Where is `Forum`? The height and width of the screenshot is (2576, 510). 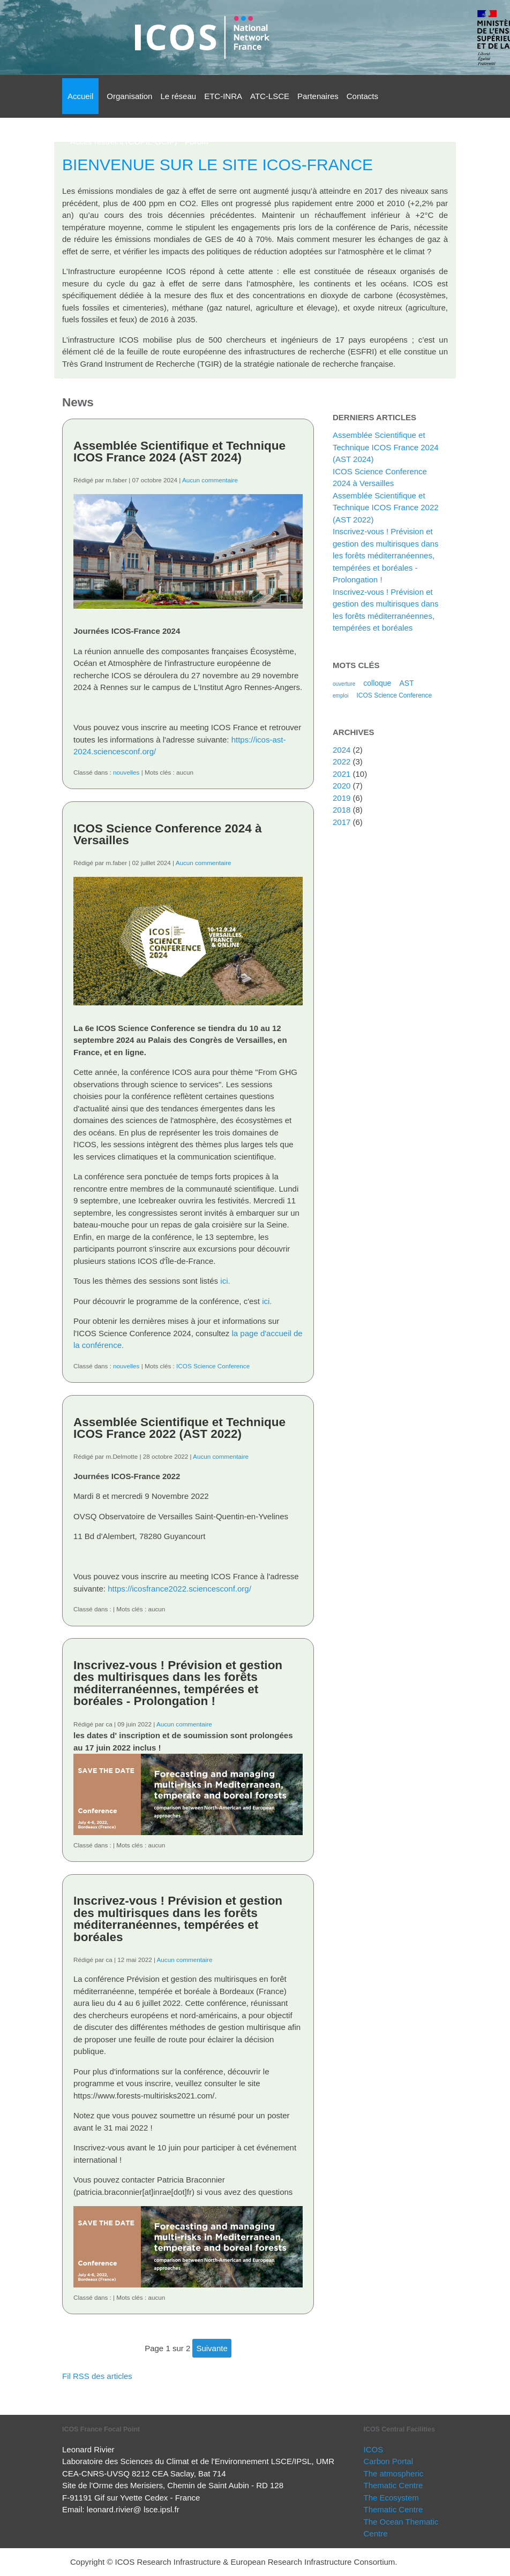 Forum is located at coordinates (196, 141).